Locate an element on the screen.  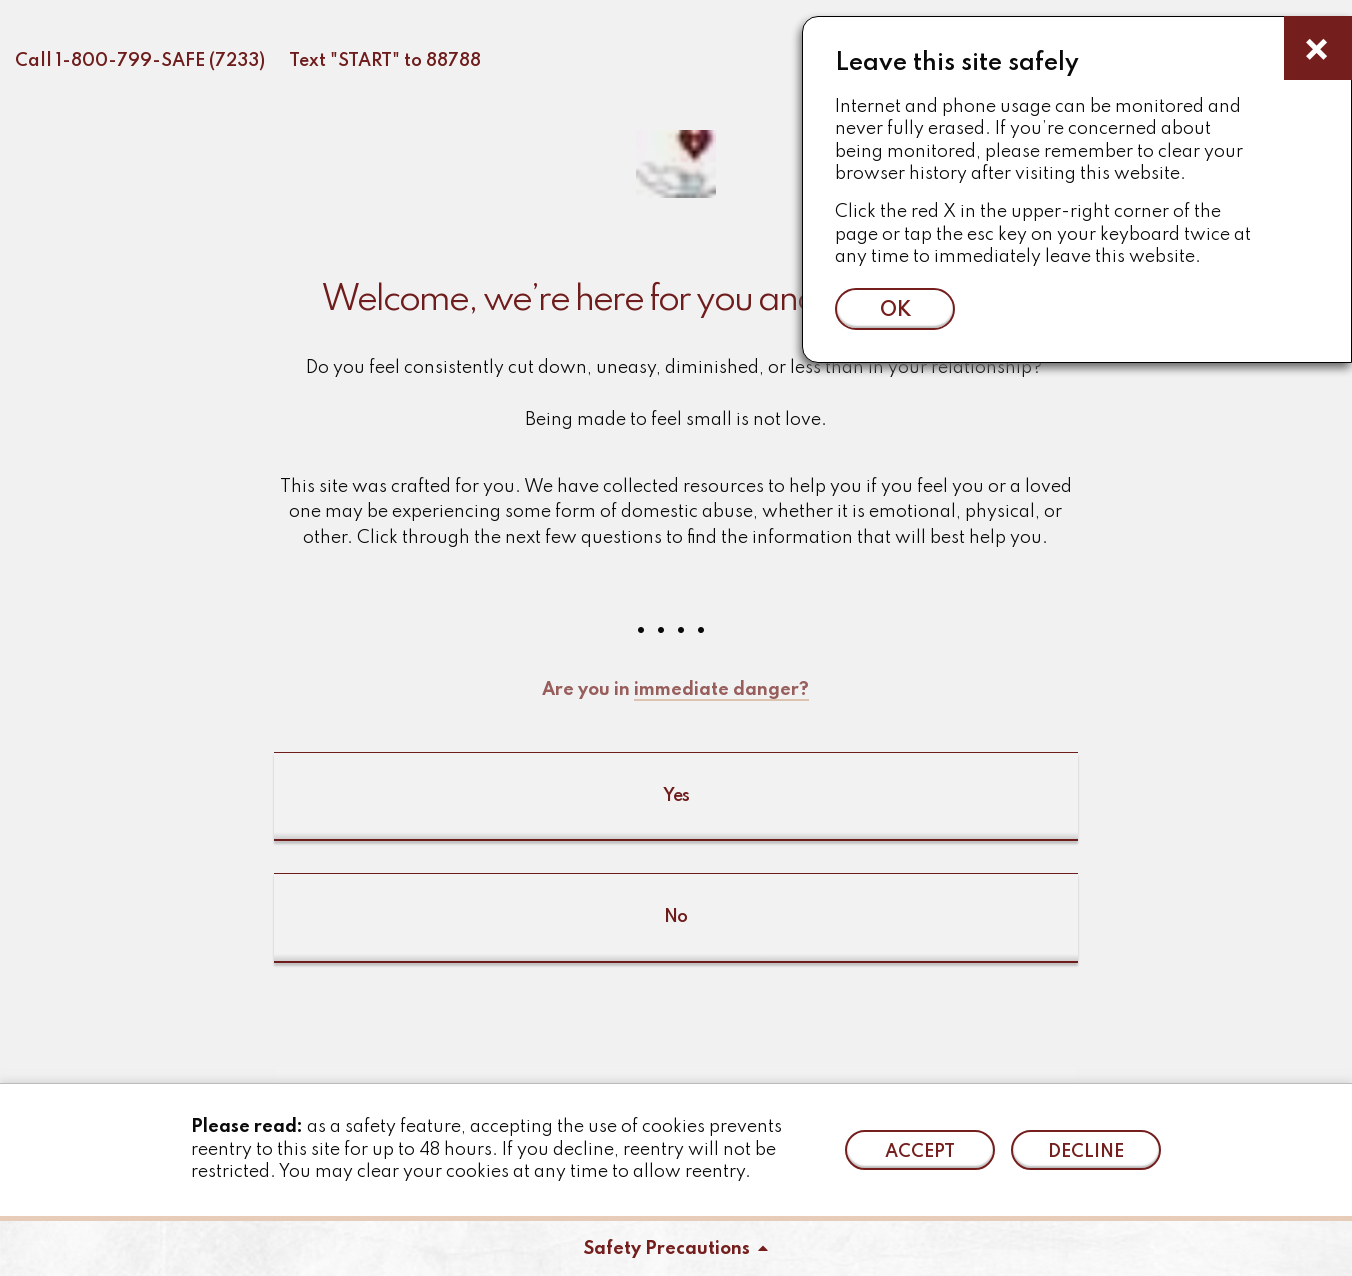
ok is located at coordinates (895, 310).